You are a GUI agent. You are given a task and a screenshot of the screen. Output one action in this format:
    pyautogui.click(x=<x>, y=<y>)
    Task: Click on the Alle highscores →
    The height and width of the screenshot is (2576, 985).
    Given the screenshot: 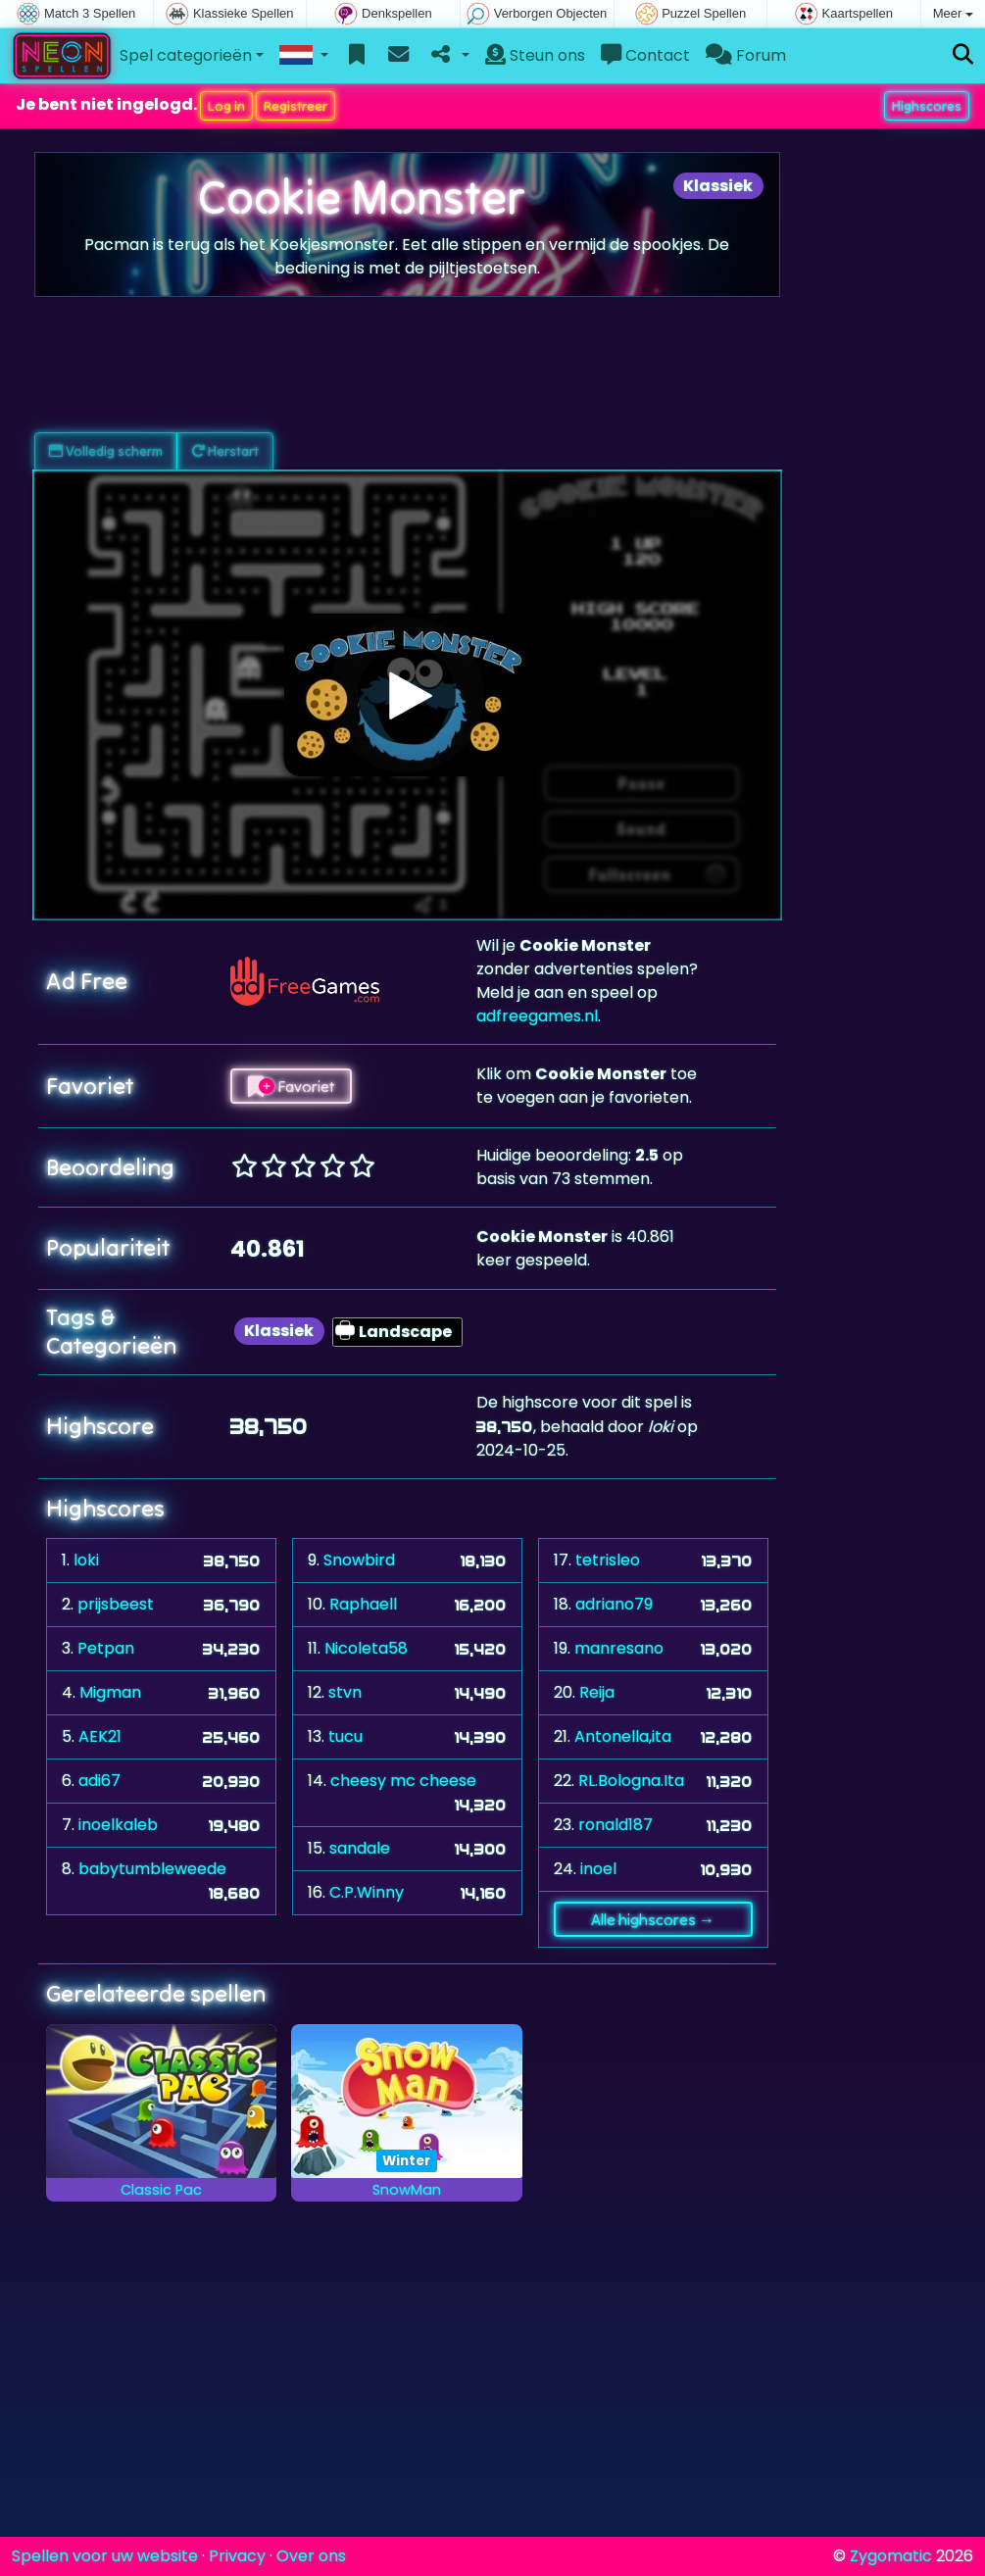 What is the action you would take?
    pyautogui.click(x=652, y=1919)
    